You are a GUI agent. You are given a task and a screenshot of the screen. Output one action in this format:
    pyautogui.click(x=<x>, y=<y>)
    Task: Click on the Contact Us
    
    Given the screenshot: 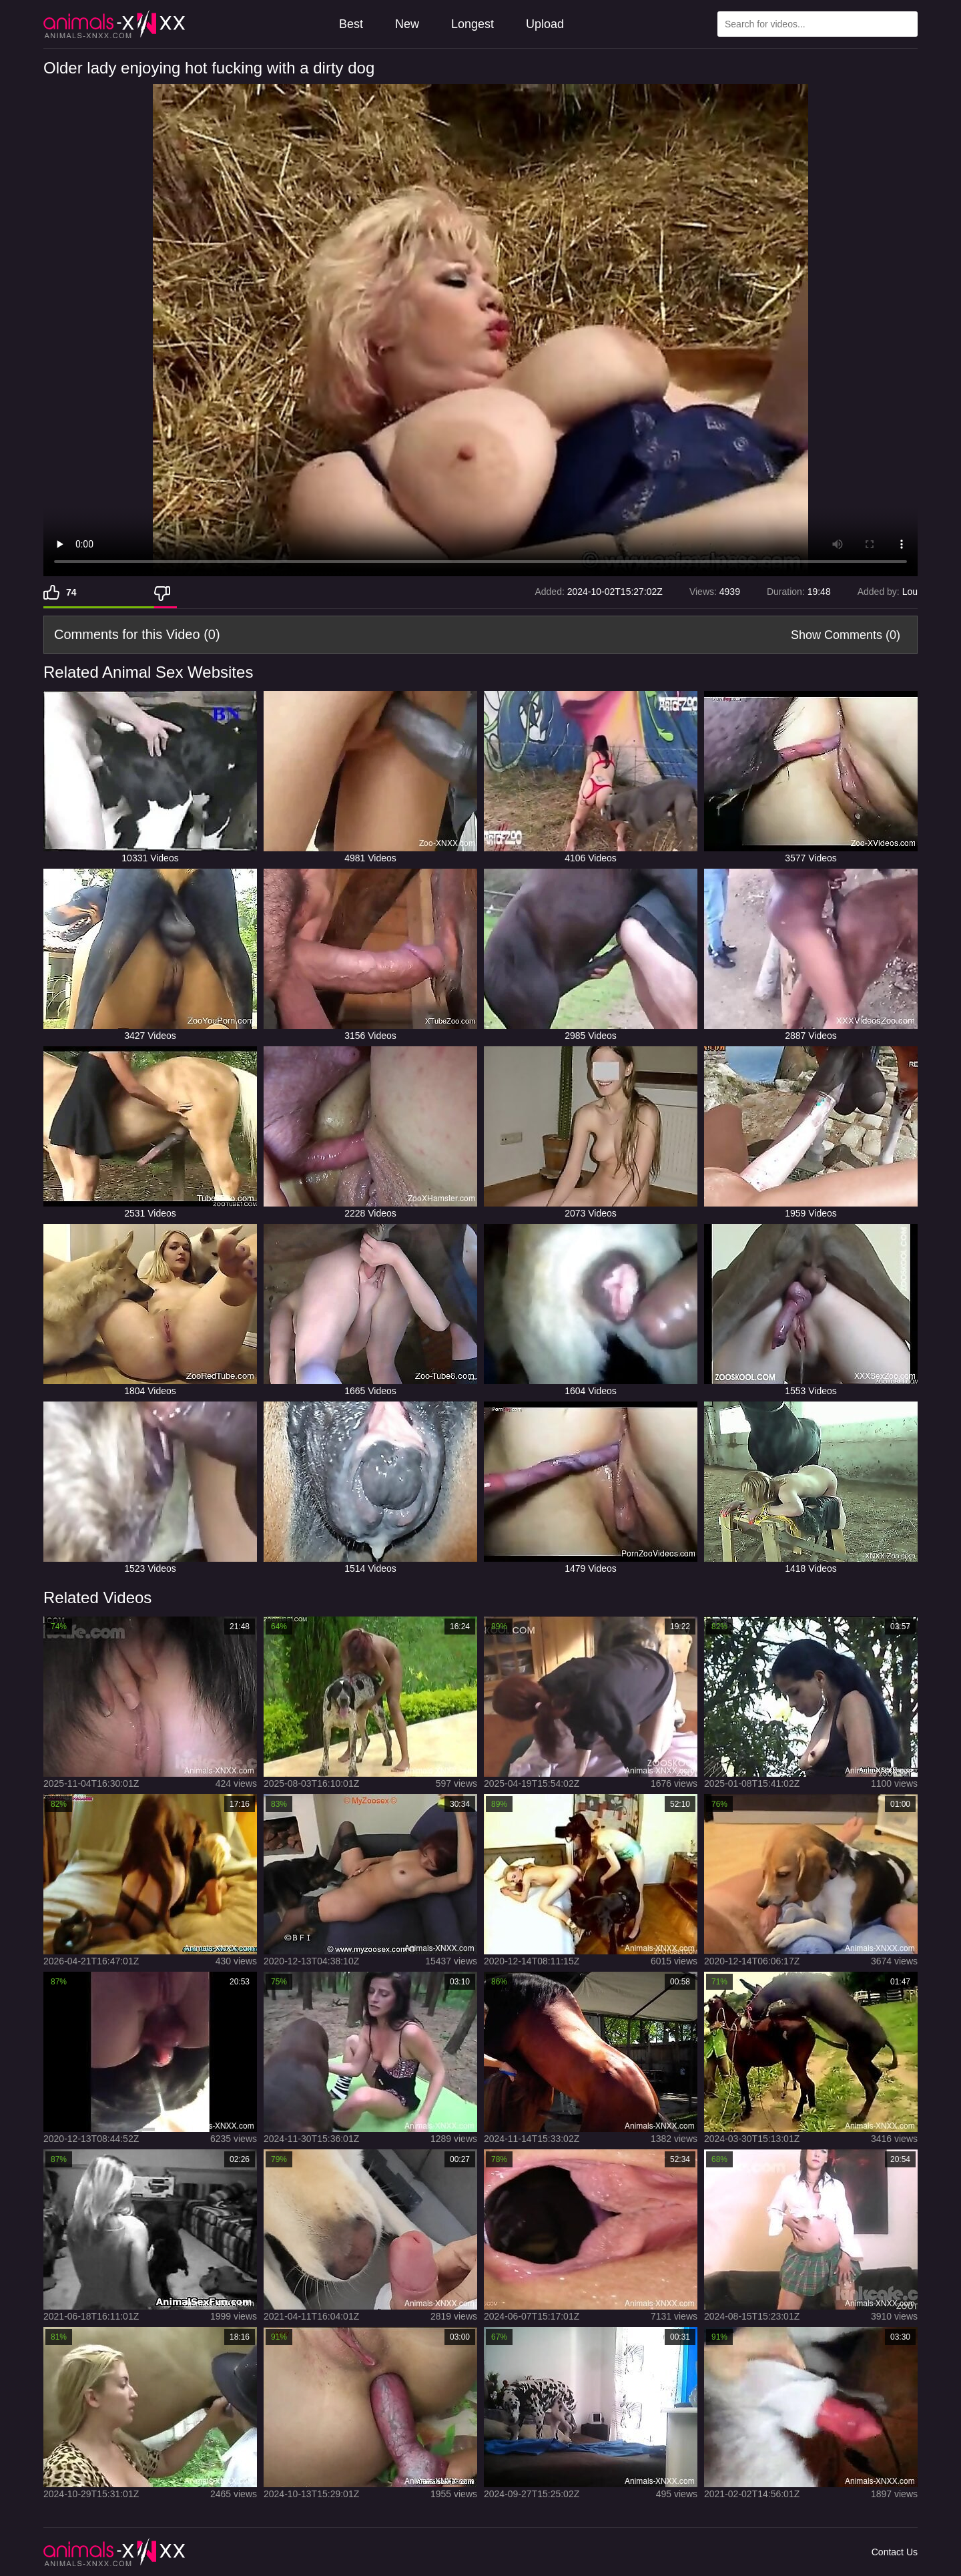 What is the action you would take?
    pyautogui.click(x=895, y=2552)
    